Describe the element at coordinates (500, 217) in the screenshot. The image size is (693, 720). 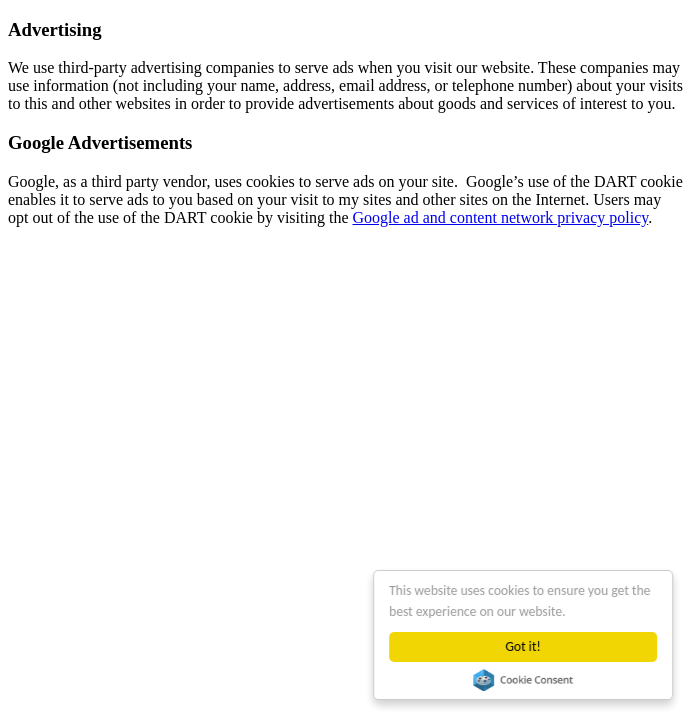
I see `Google ad and content network privacy policy` at that location.